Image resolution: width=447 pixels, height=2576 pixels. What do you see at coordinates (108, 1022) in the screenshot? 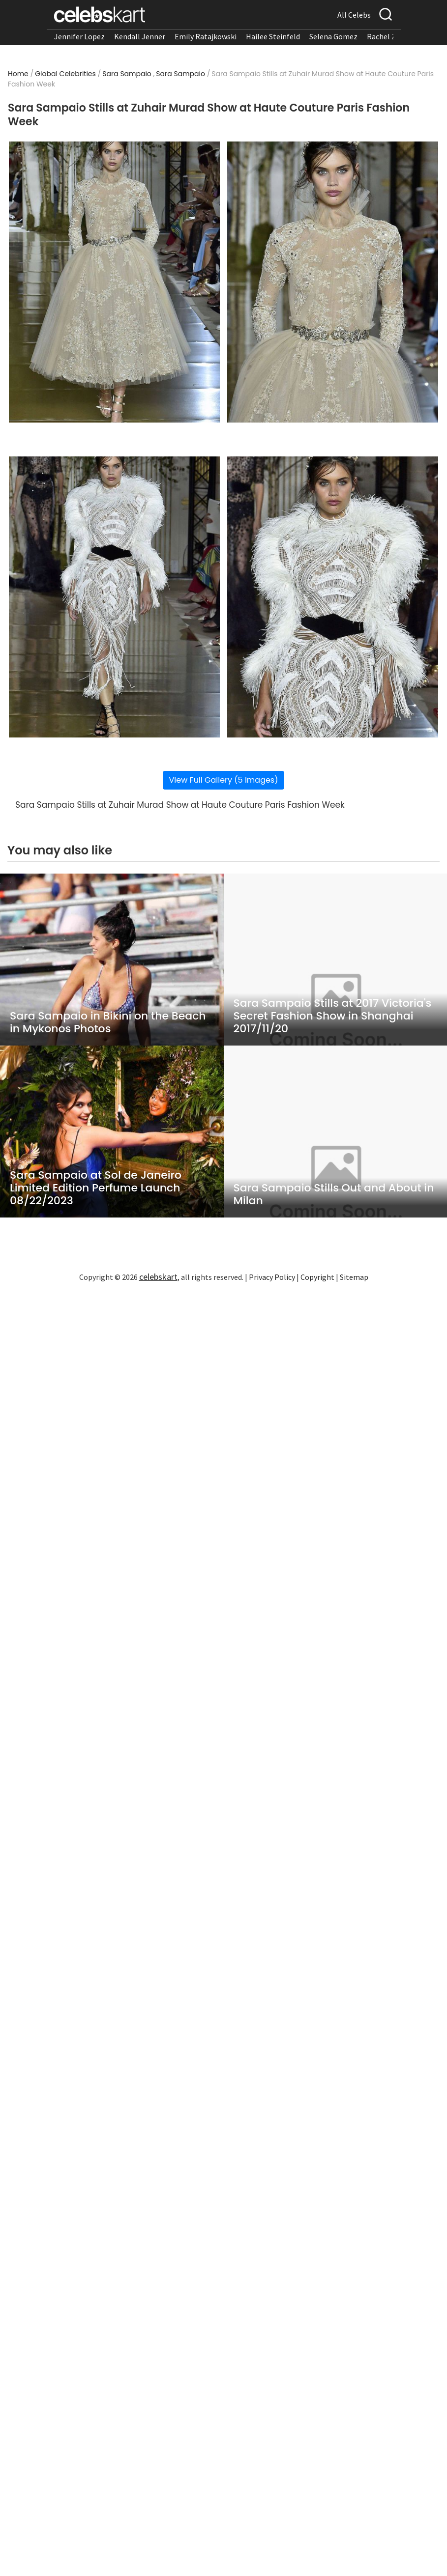
I see `Sara Sampaio in Bikini on the Beach in Mykonos Photos` at bounding box center [108, 1022].